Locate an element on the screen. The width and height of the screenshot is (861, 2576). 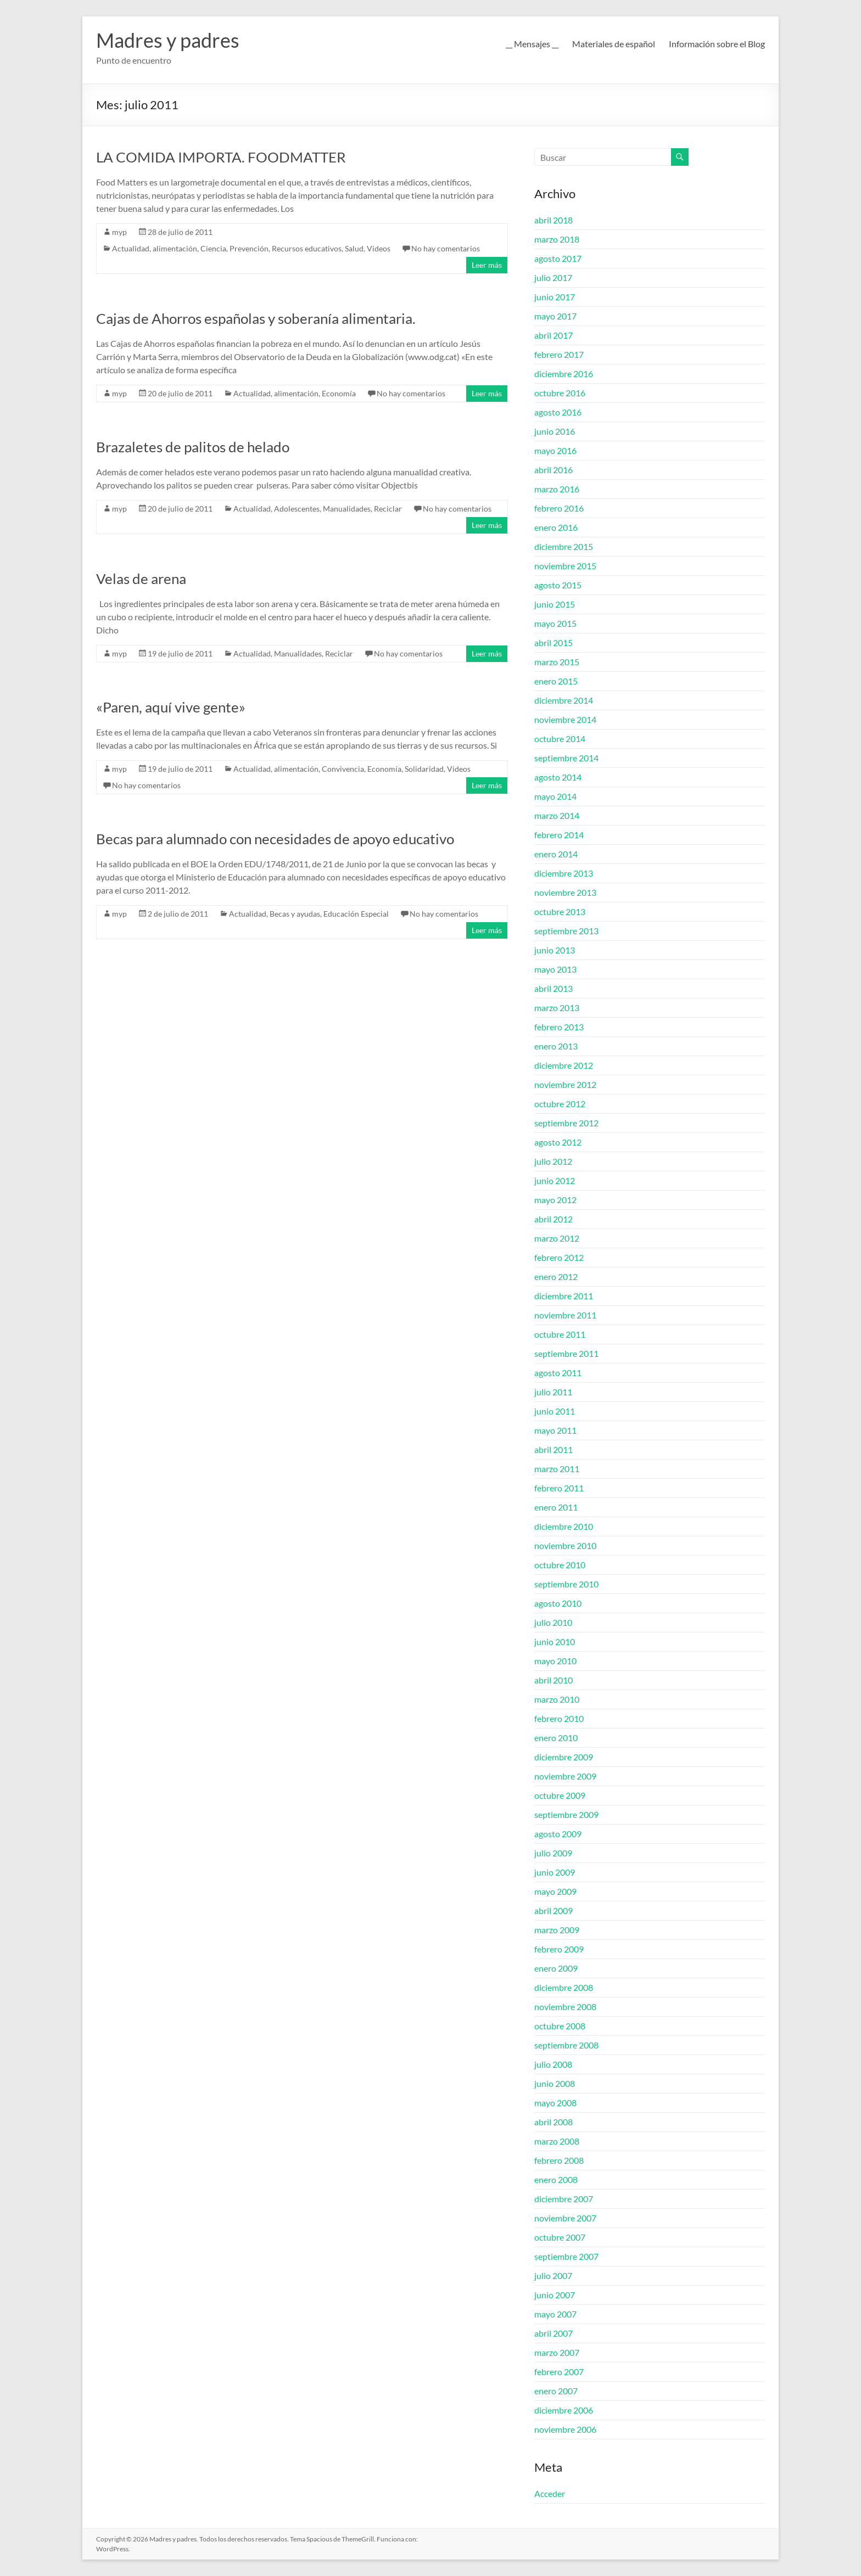
diciembre 2007 is located at coordinates (563, 2198).